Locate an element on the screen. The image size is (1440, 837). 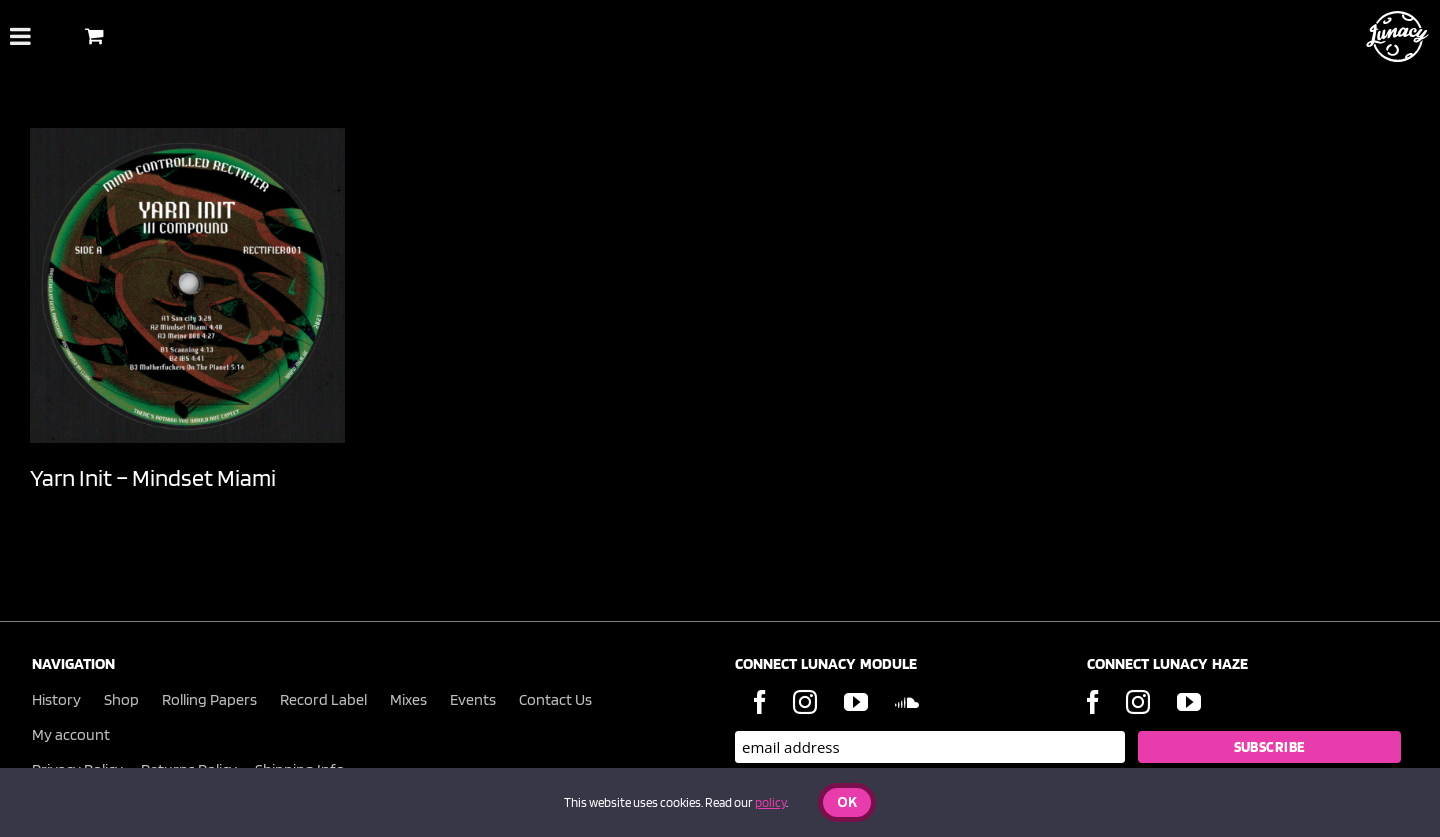
Contact Us is located at coordinates (555, 699).